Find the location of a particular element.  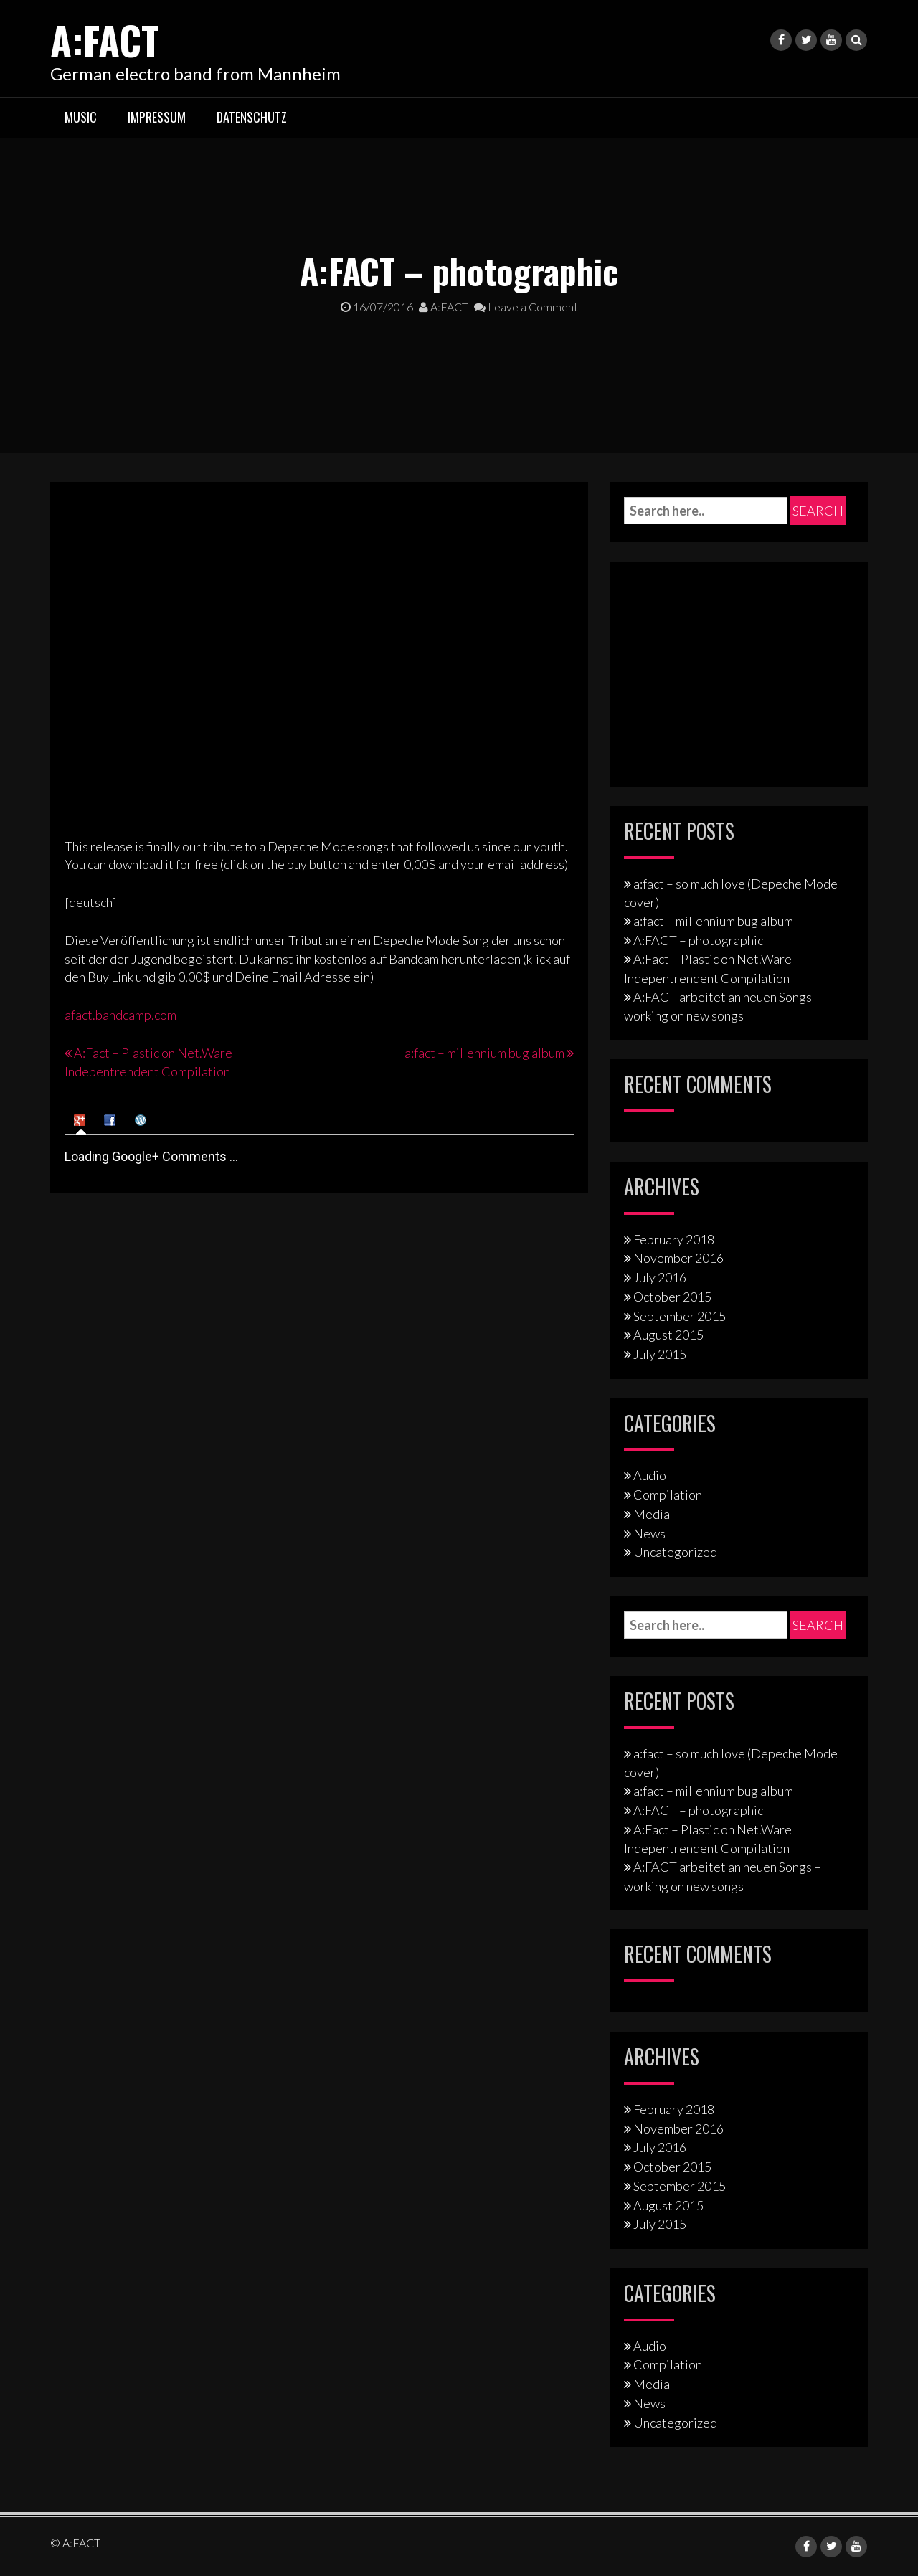

July 2015 is located at coordinates (659, 1354).